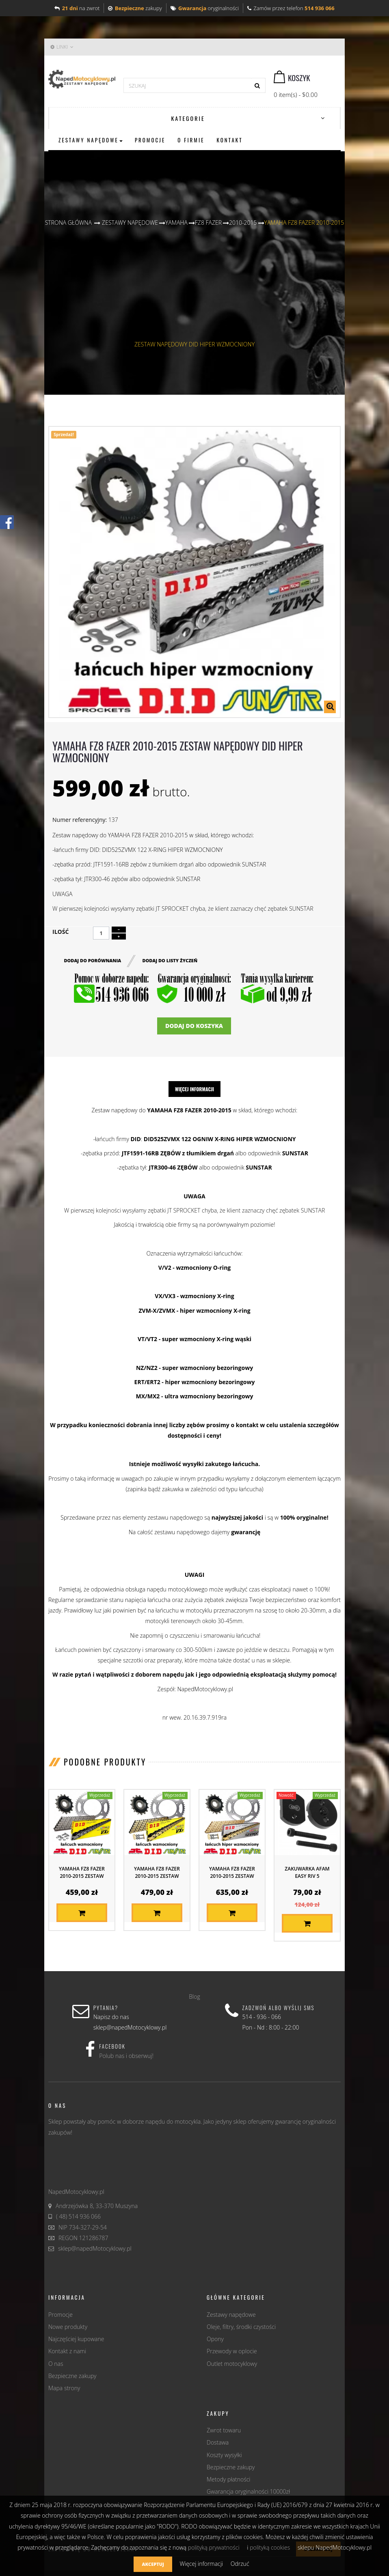 Image resolution: width=389 pixels, height=2576 pixels. I want to click on Najczęściej kupowane, so click(76, 2338).